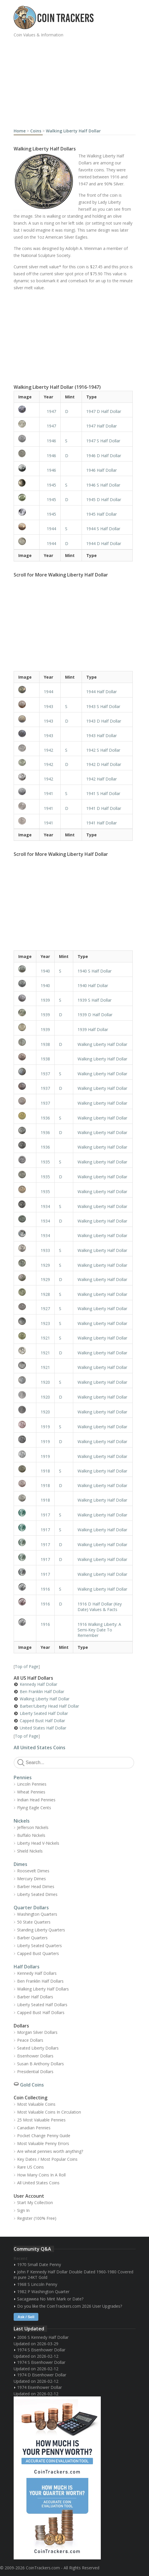  Describe the element at coordinates (42, 1691) in the screenshot. I see `Ben Franklin Half Dollar` at that location.